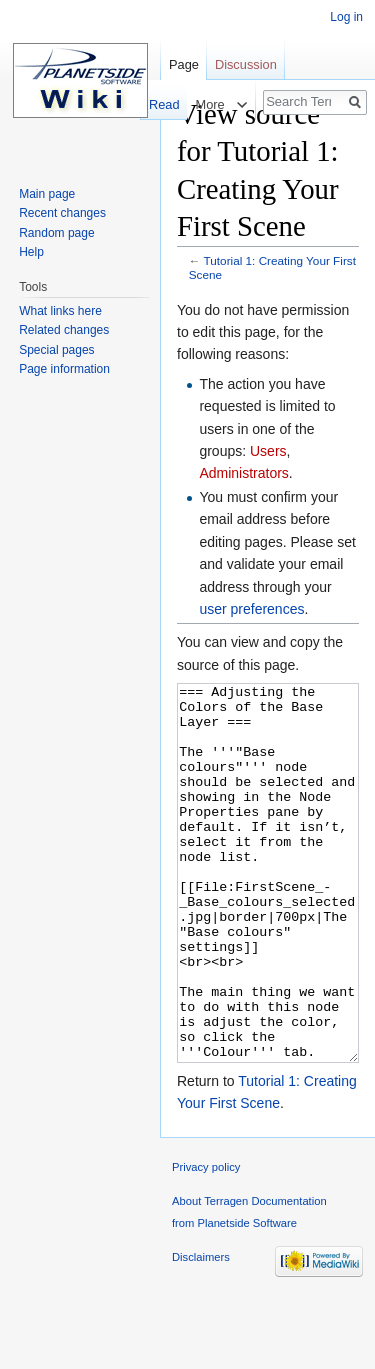 The width and height of the screenshot is (375, 1369). I want to click on Privacy policy, so click(206, 1242).